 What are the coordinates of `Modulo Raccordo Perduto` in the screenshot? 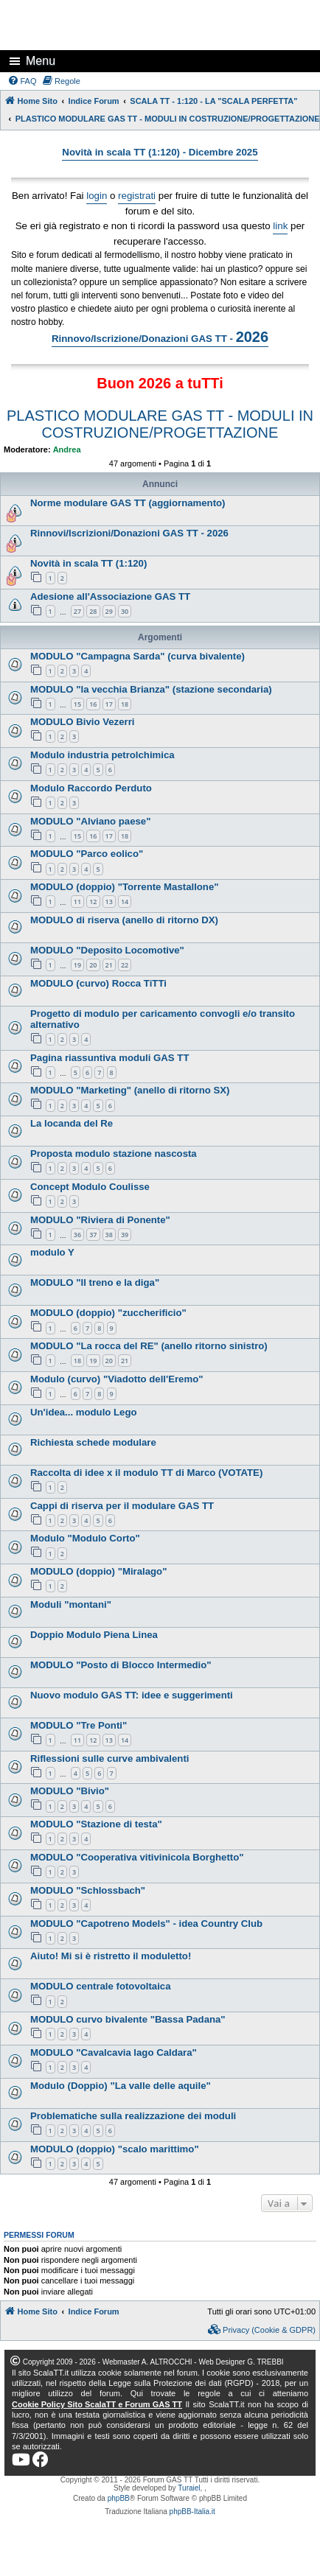 It's located at (91, 788).